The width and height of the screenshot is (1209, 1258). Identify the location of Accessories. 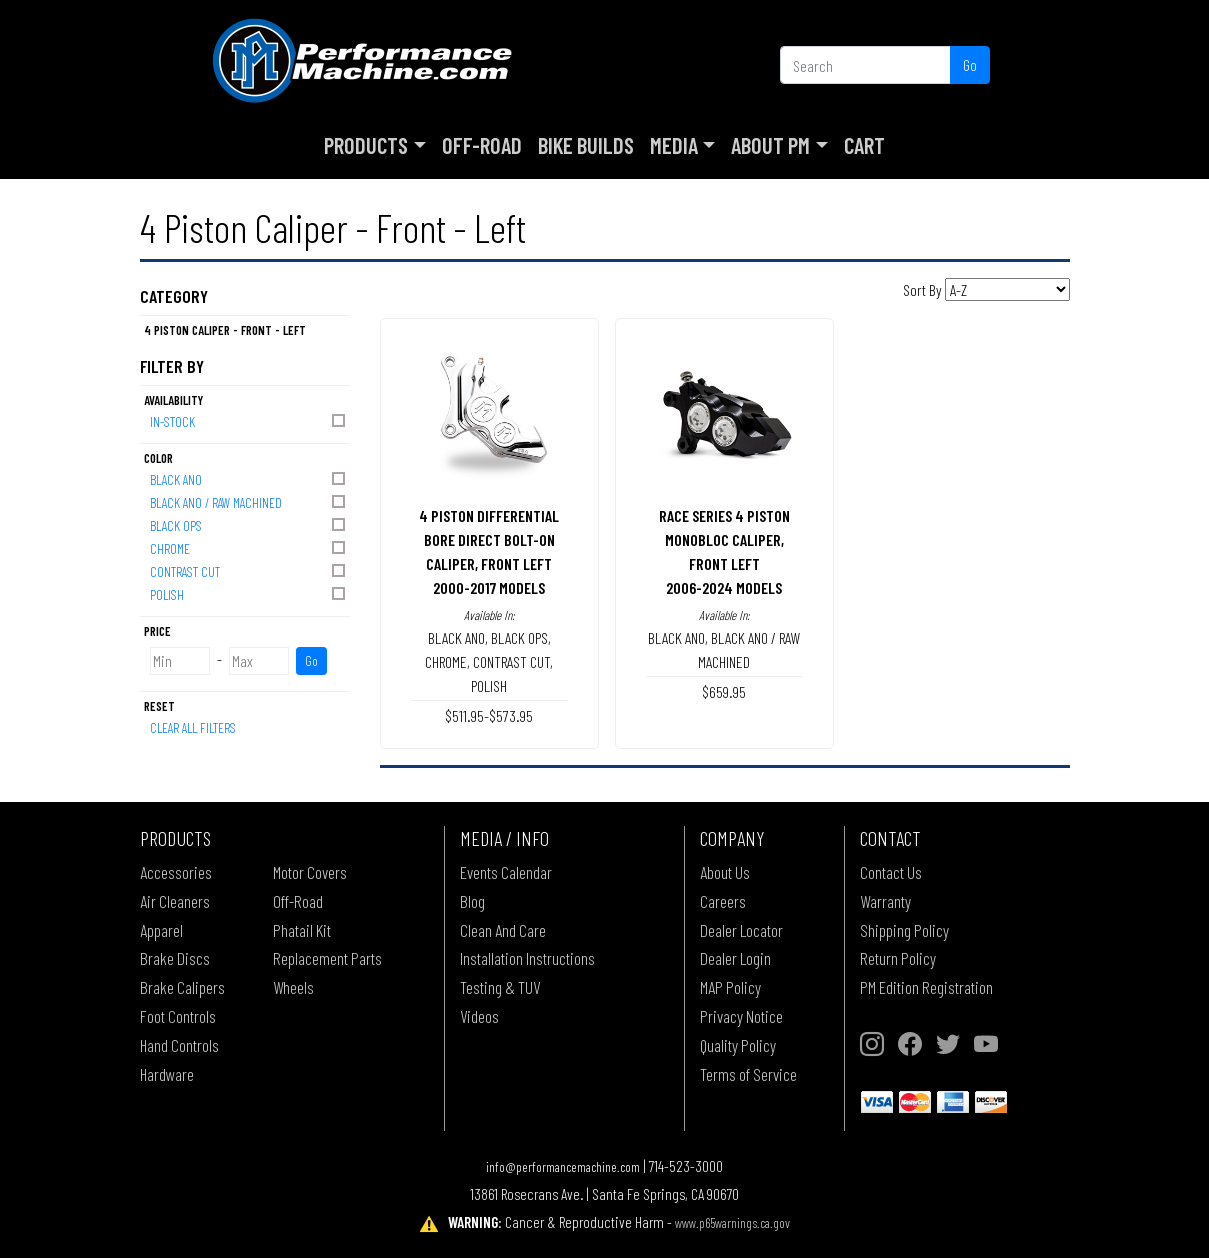
(176, 872).